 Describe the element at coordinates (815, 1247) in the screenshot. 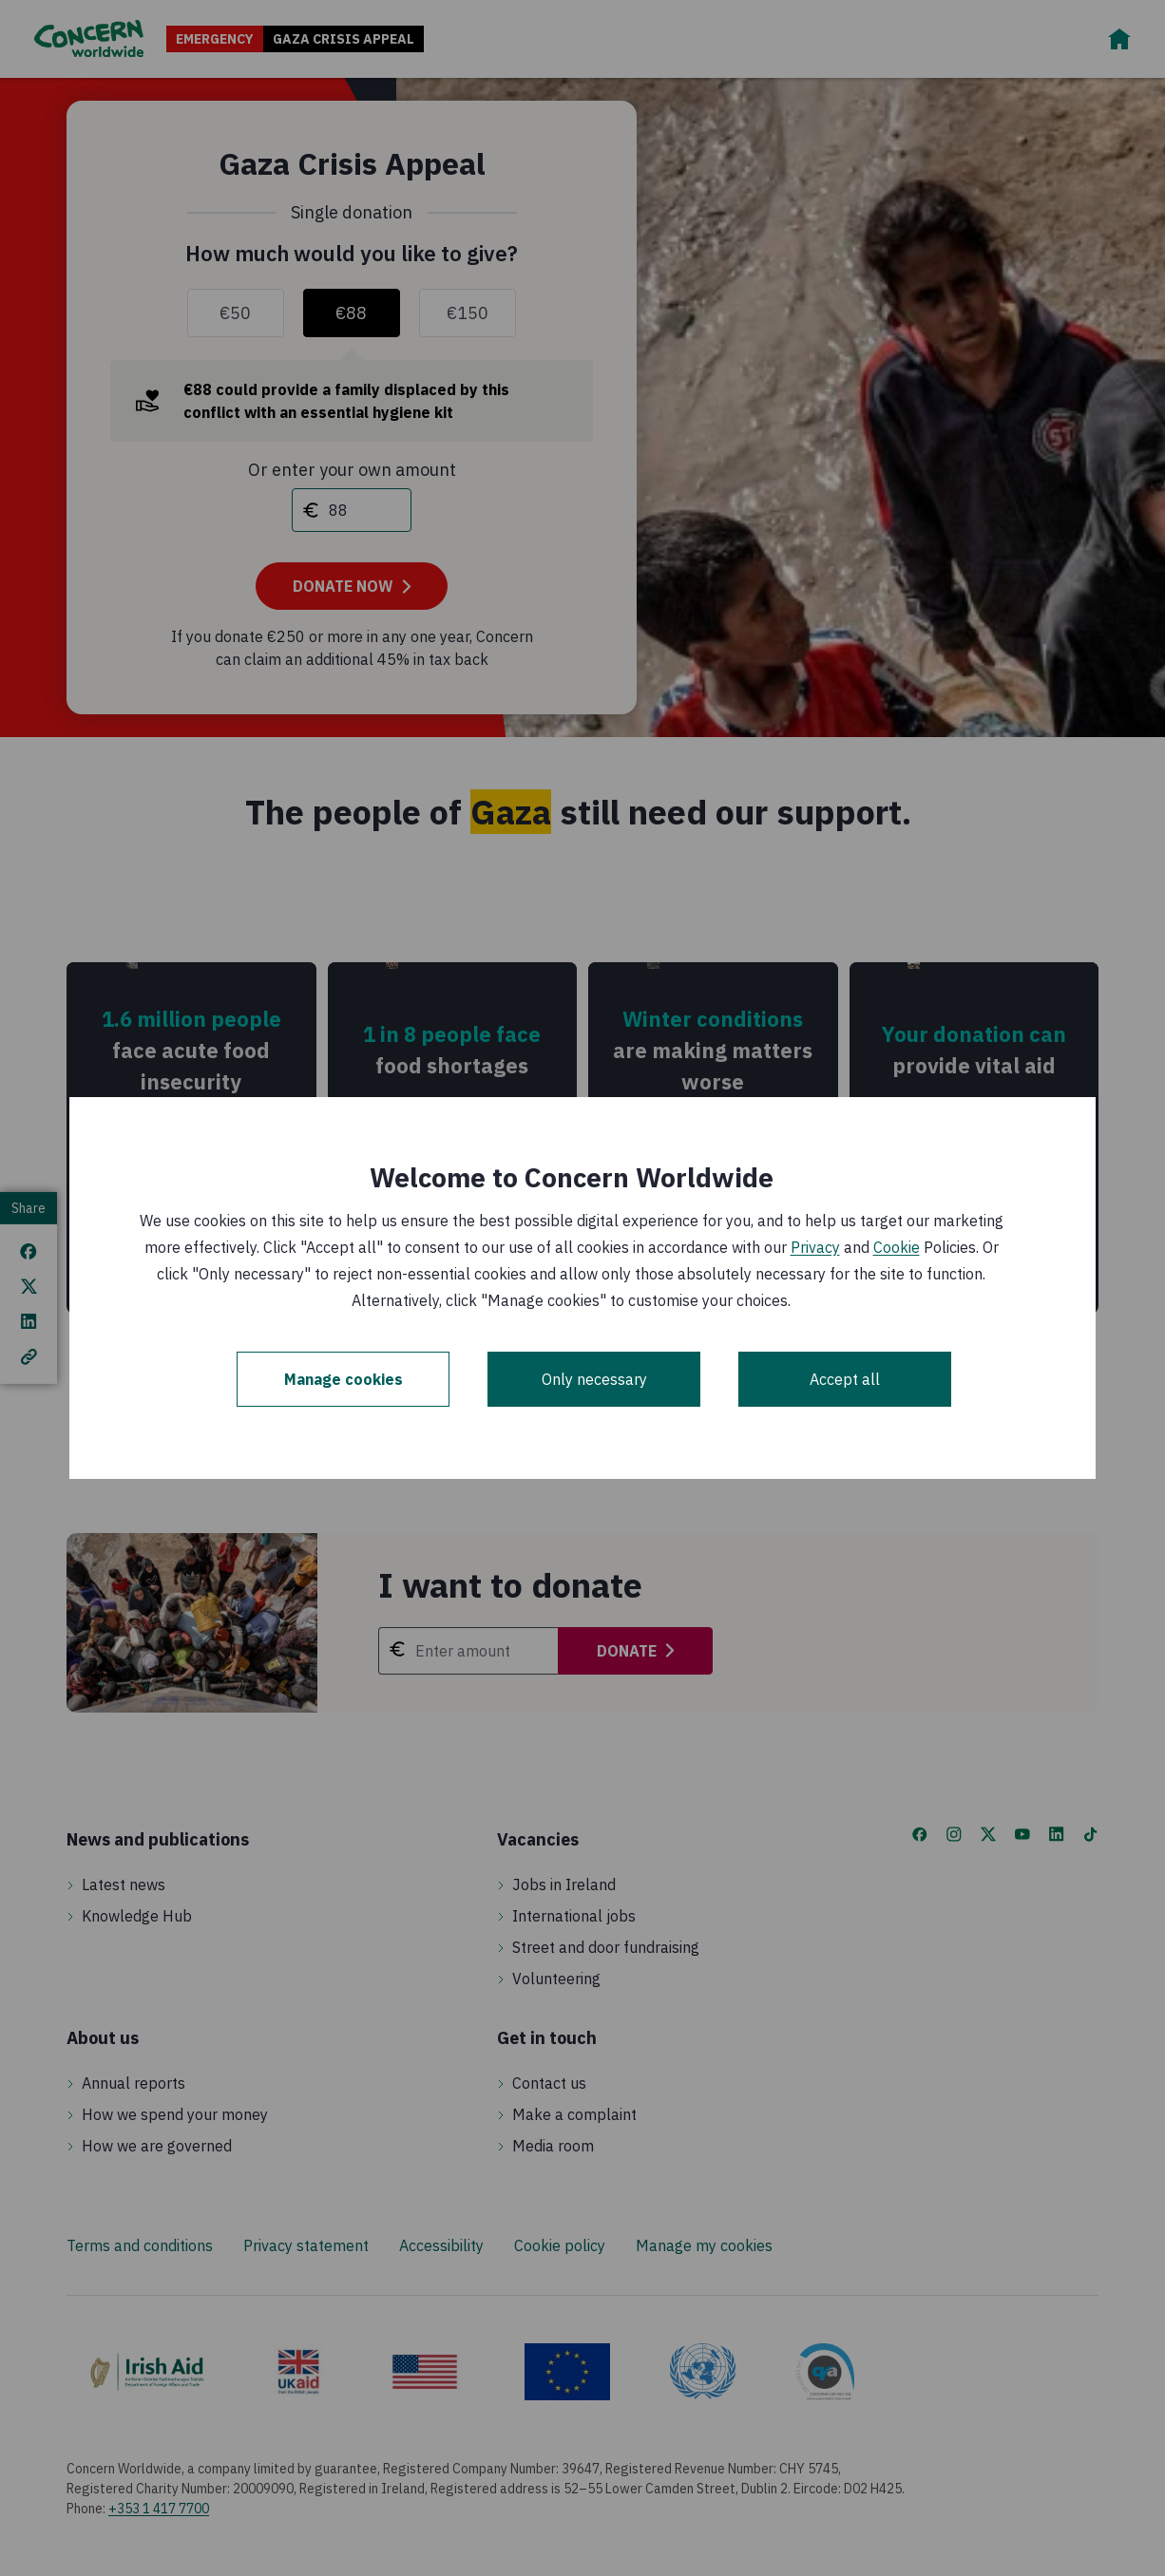

I see `Privacy` at that location.